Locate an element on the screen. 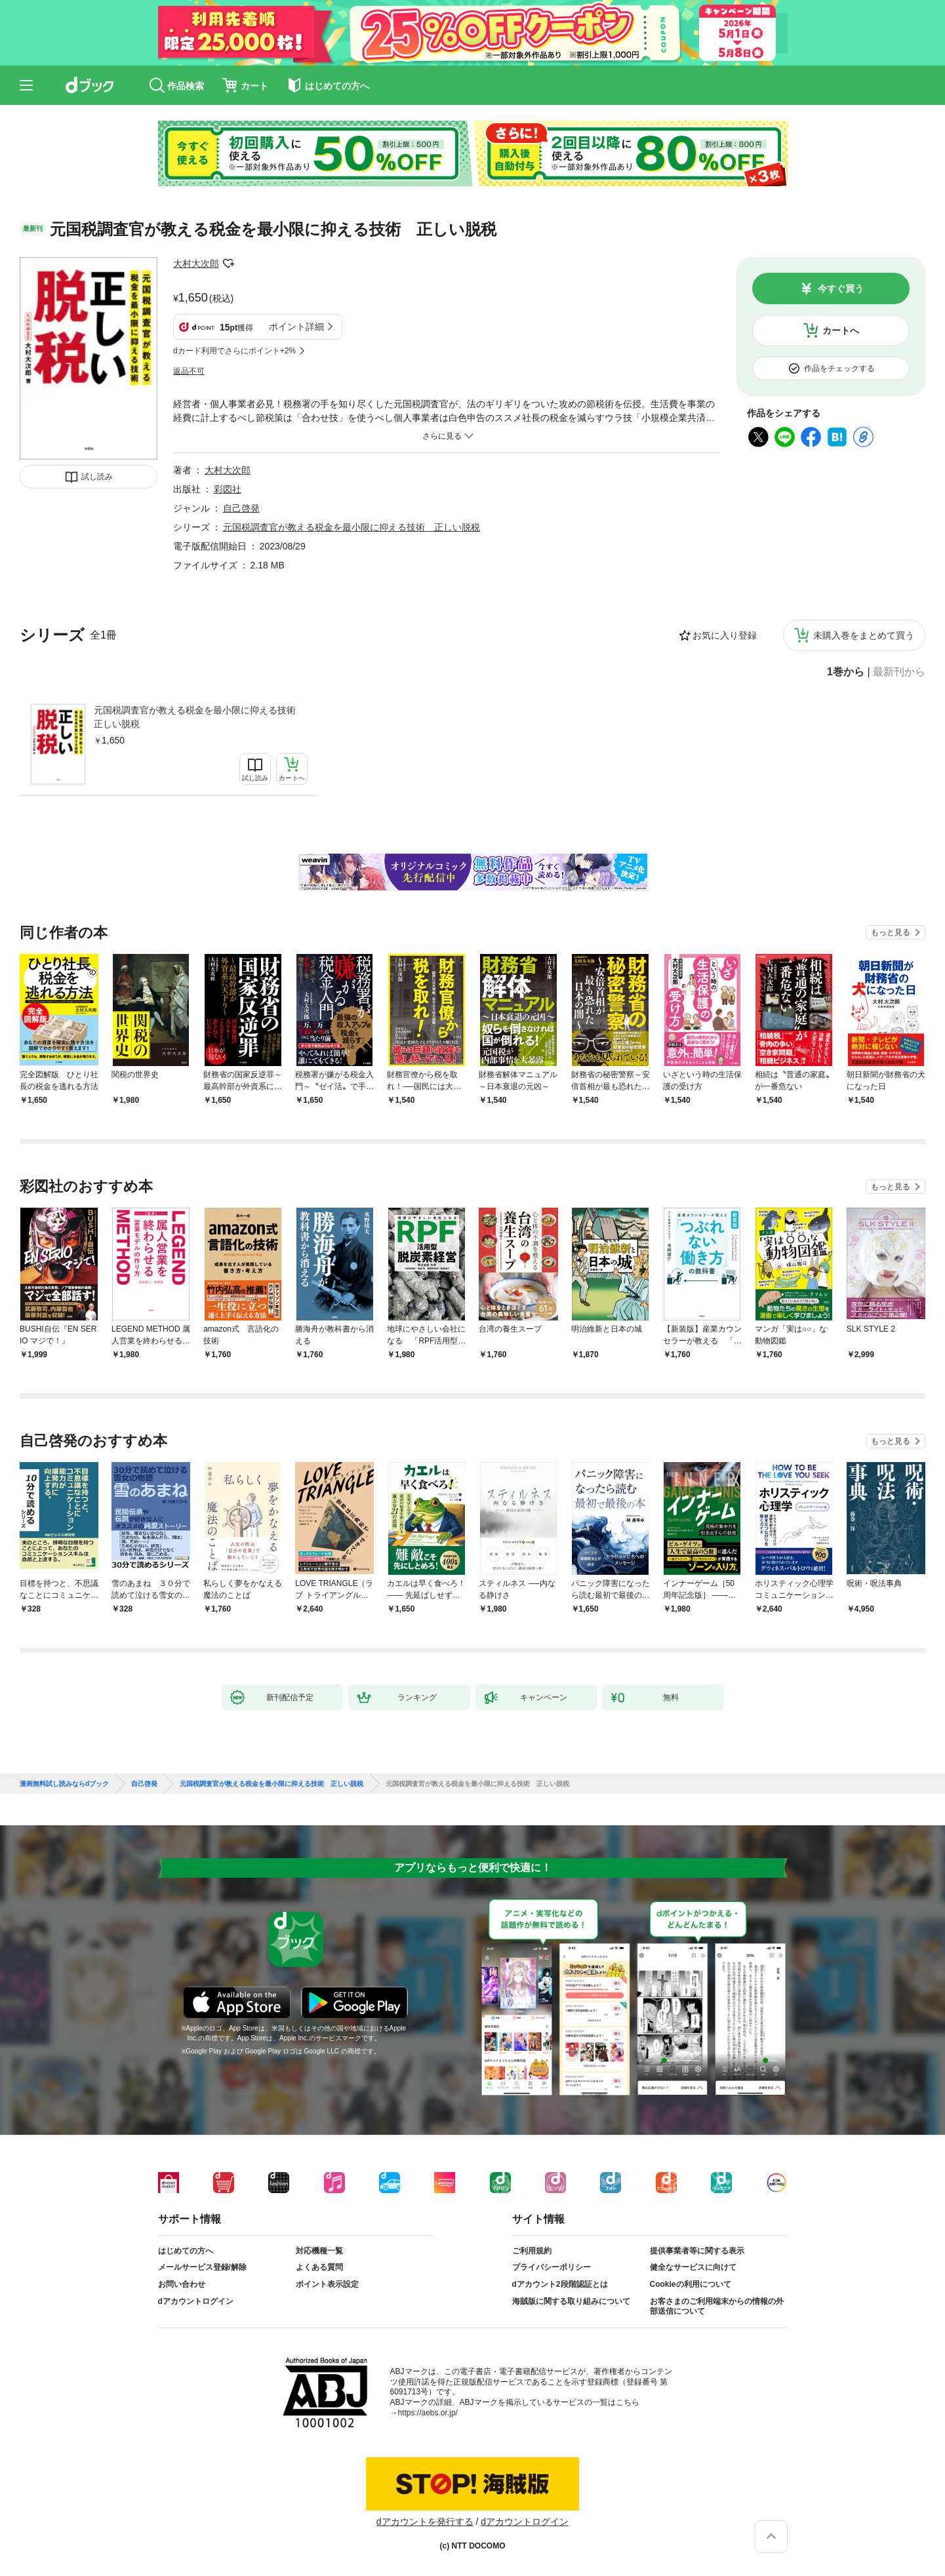  お問い合わせ is located at coordinates (181, 2284).